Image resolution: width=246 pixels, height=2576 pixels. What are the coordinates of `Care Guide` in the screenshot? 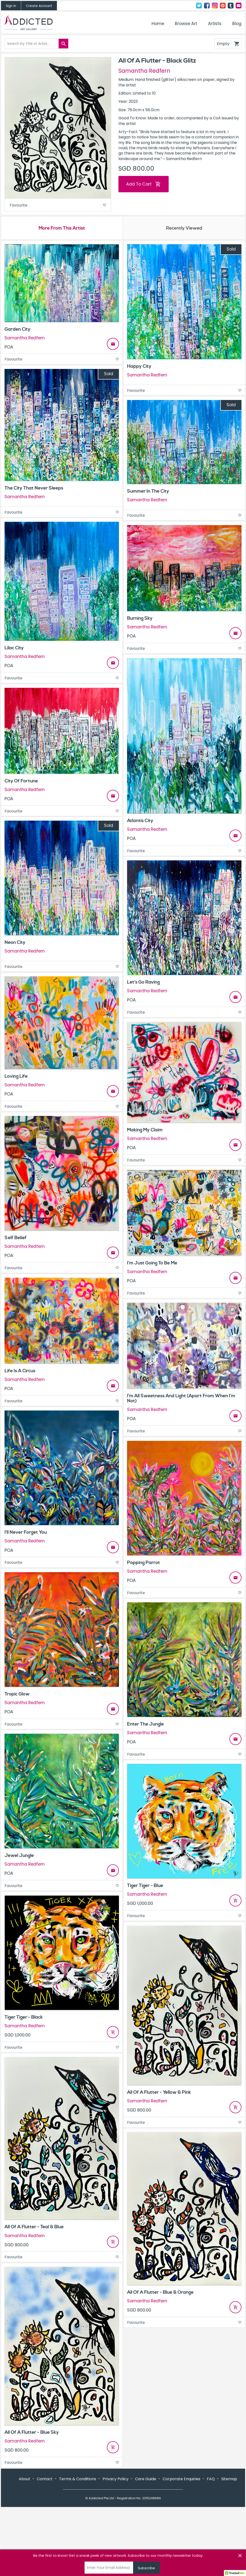 It's located at (145, 2480).